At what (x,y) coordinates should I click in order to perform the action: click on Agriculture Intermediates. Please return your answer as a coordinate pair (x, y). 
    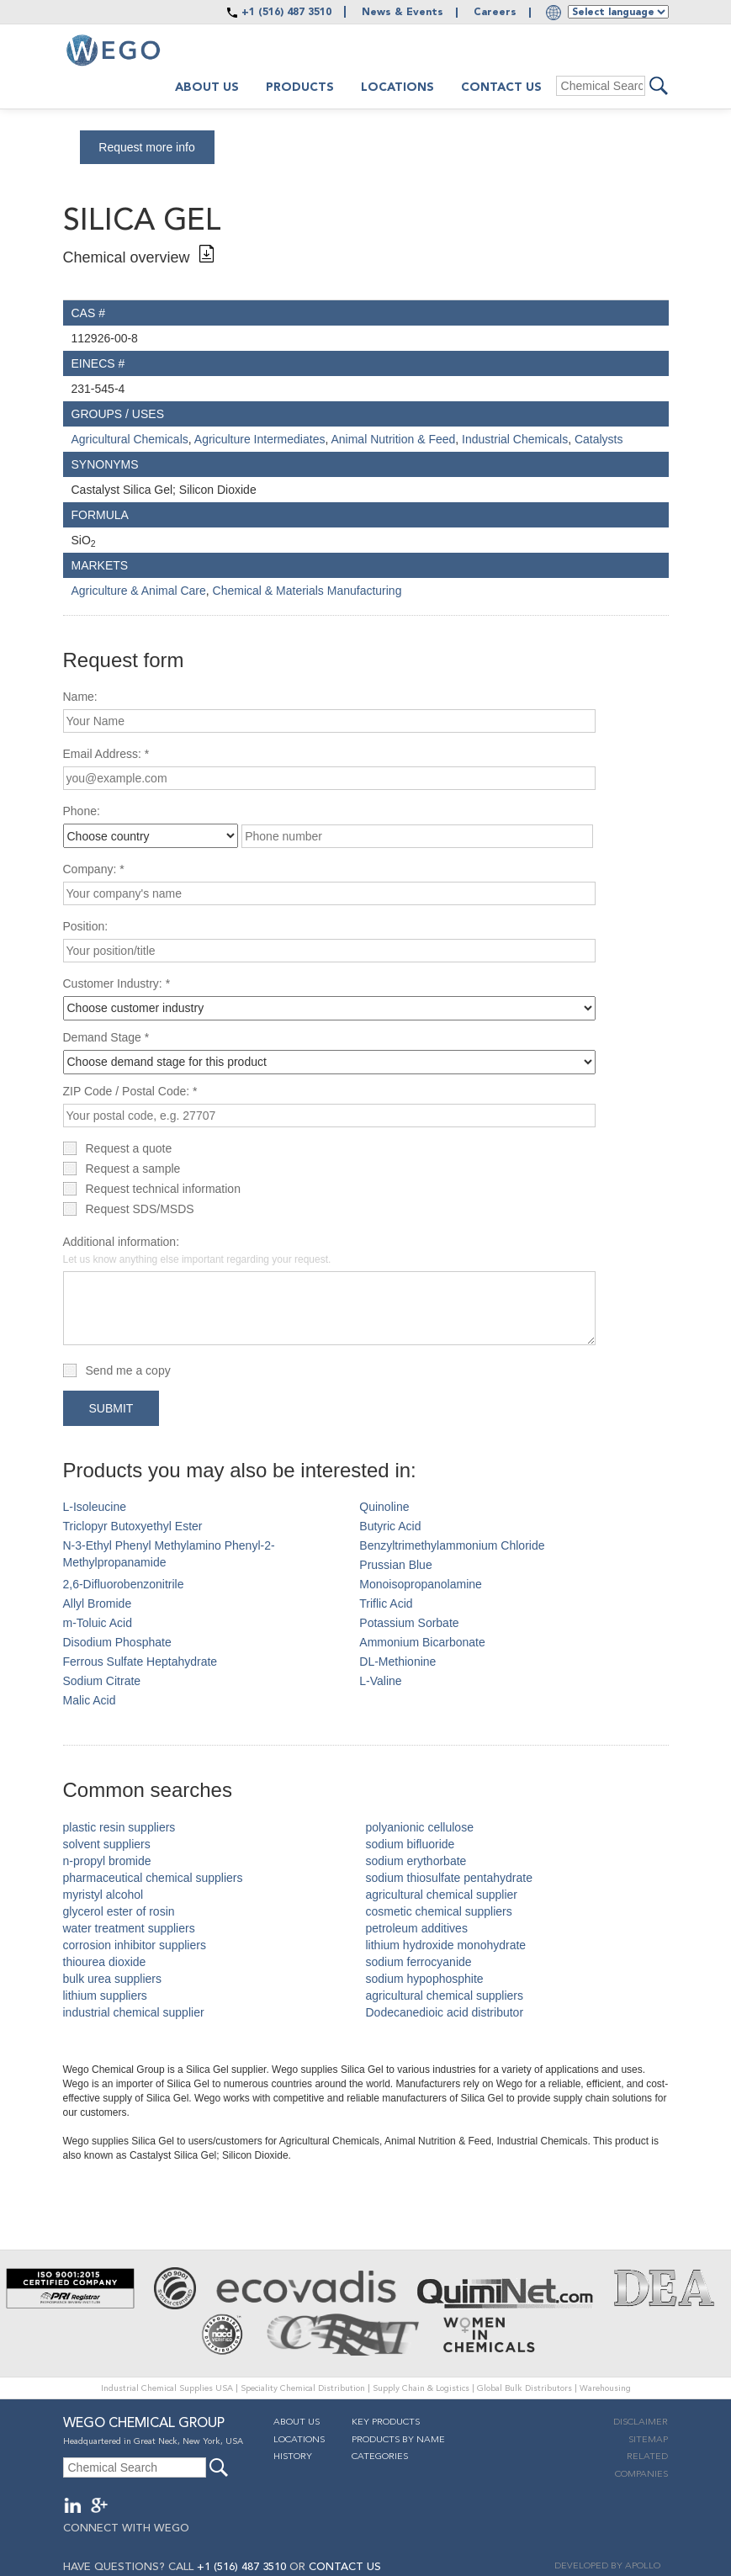
    Looking at the image, I should click on (260, 439).